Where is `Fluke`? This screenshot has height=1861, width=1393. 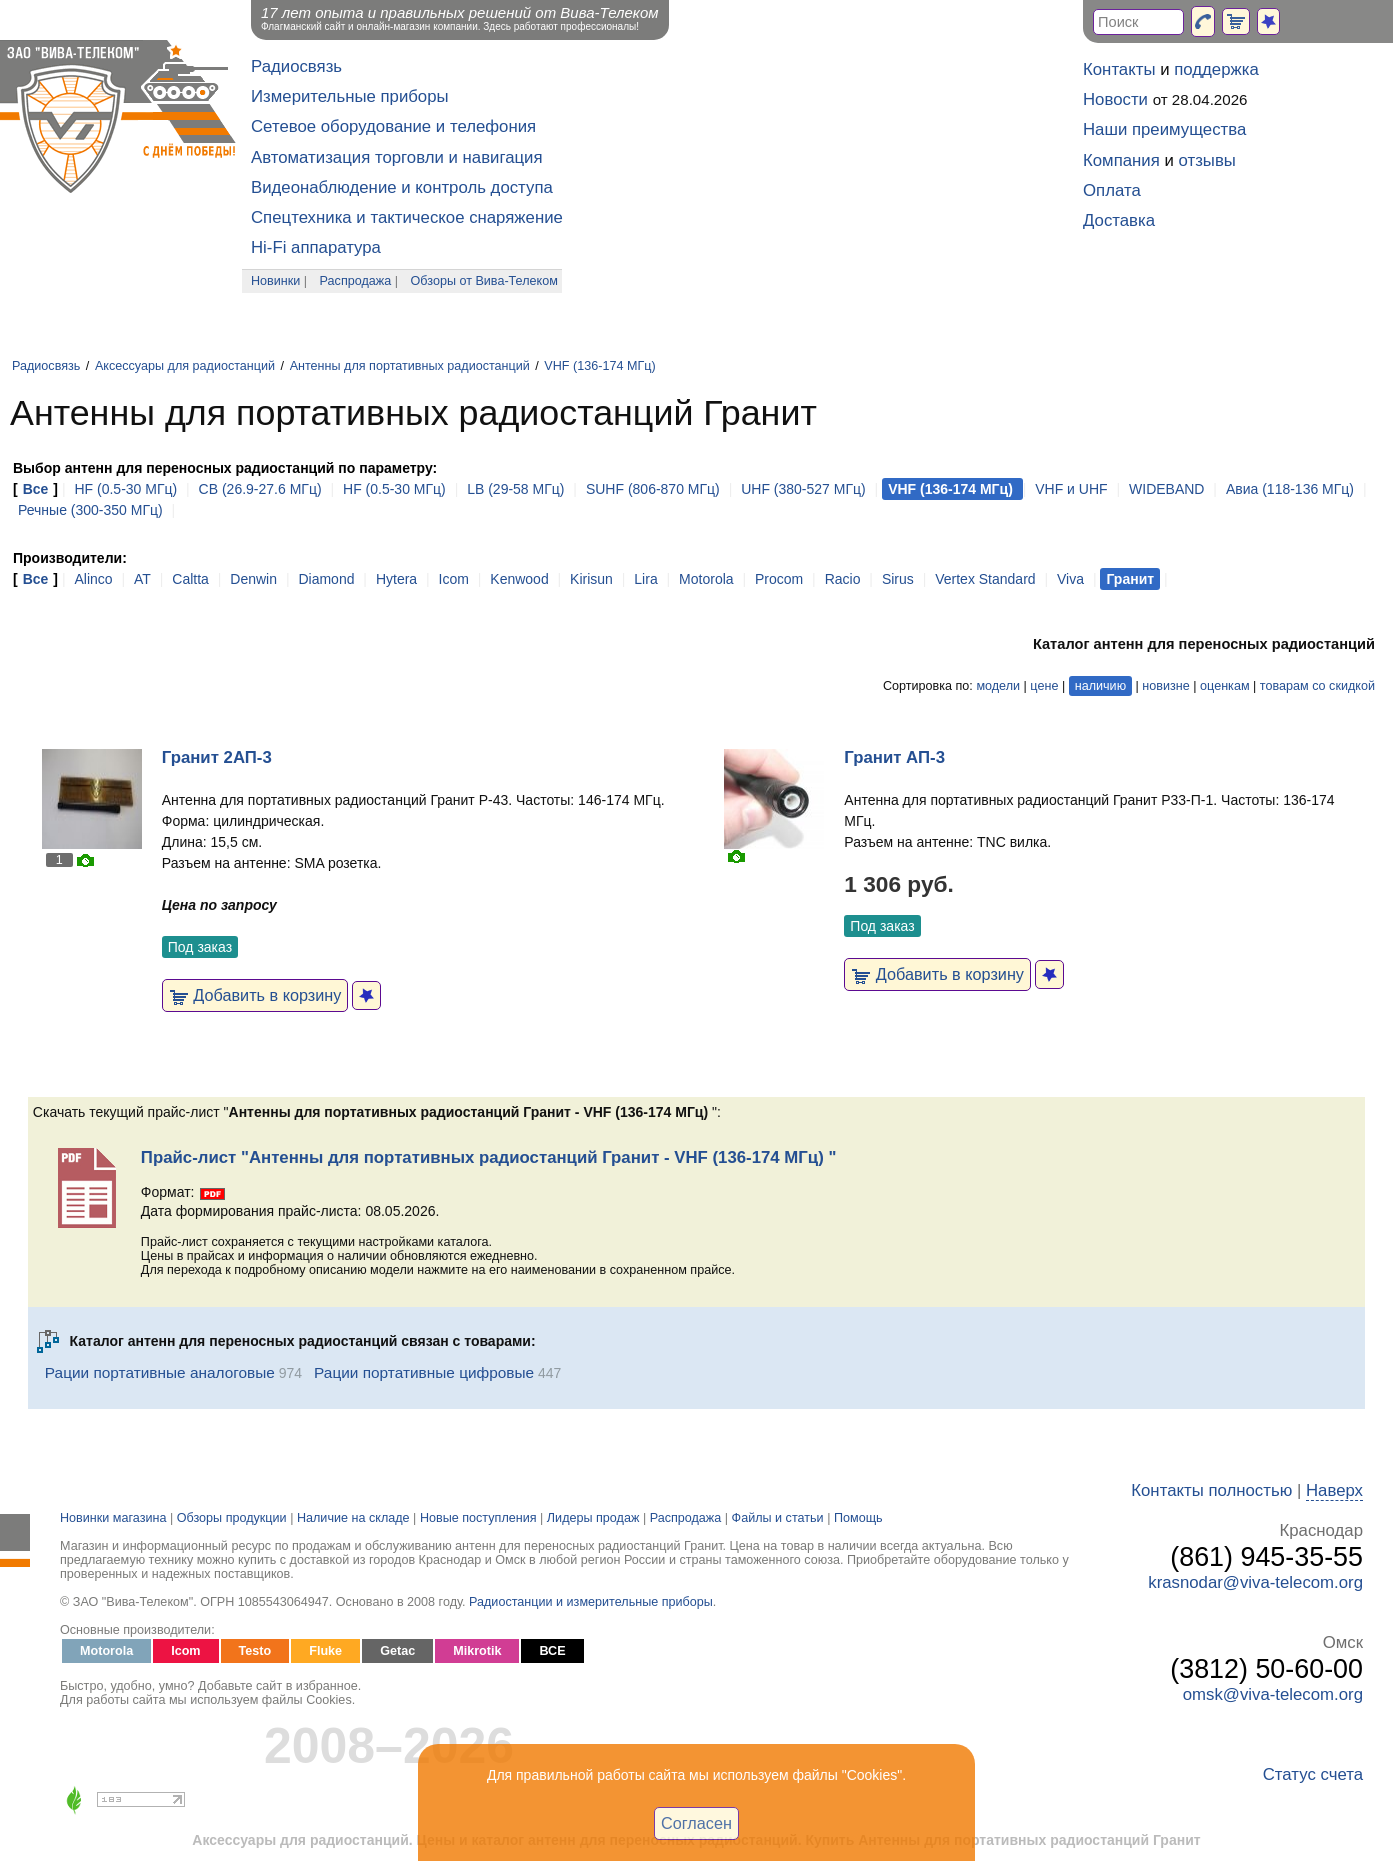
Fluke is located at coordinates (325, 1651).